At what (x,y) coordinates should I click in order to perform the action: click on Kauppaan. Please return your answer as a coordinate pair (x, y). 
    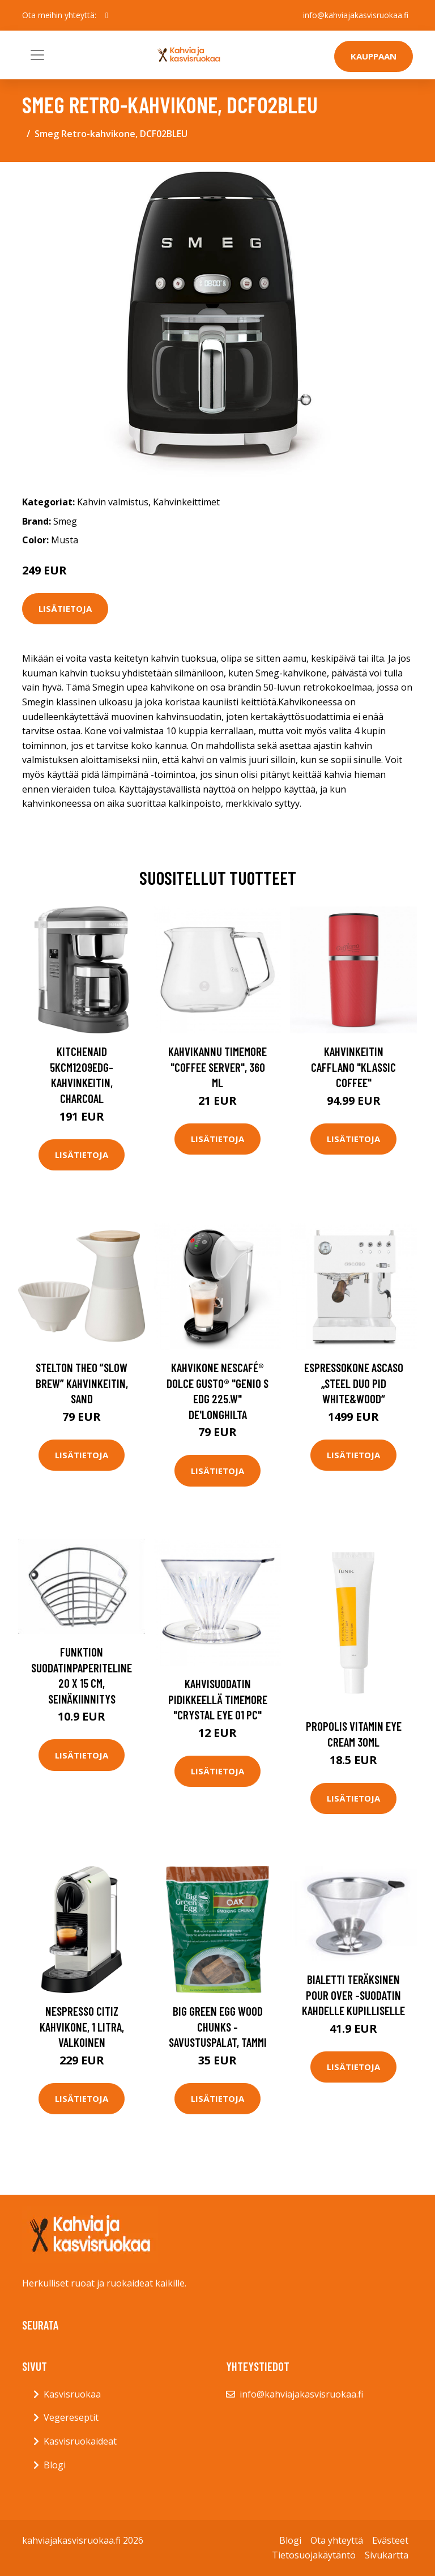
    Looking at the image, I should click on (373, 56).